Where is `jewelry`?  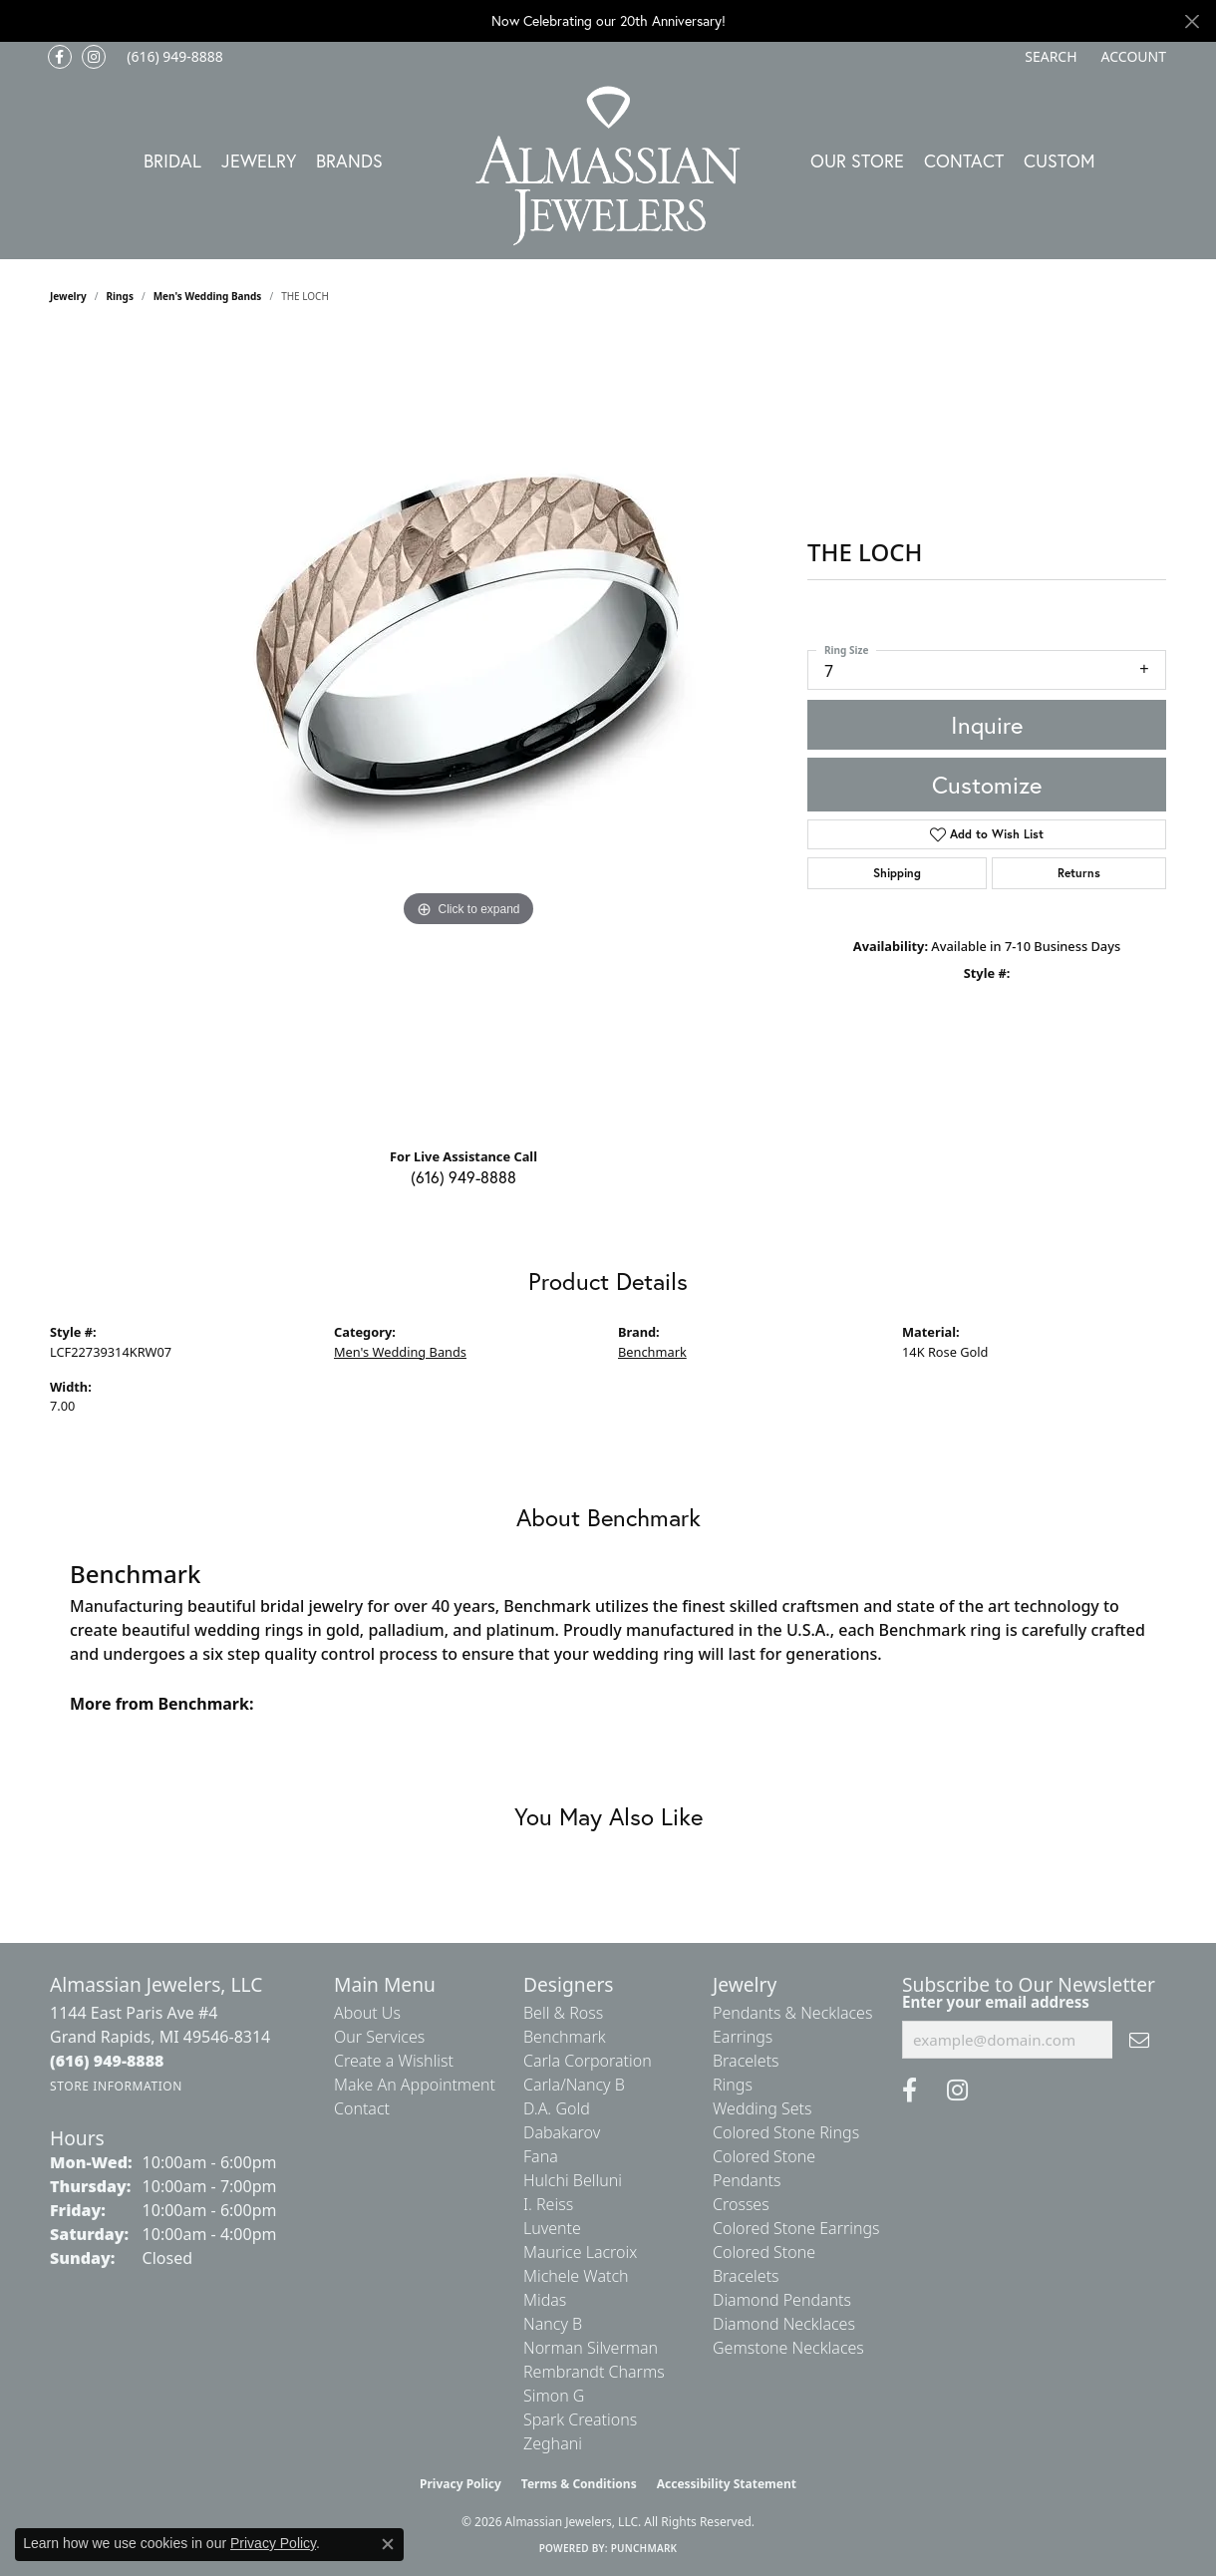 jewelry is located at coordinates (68, 296).